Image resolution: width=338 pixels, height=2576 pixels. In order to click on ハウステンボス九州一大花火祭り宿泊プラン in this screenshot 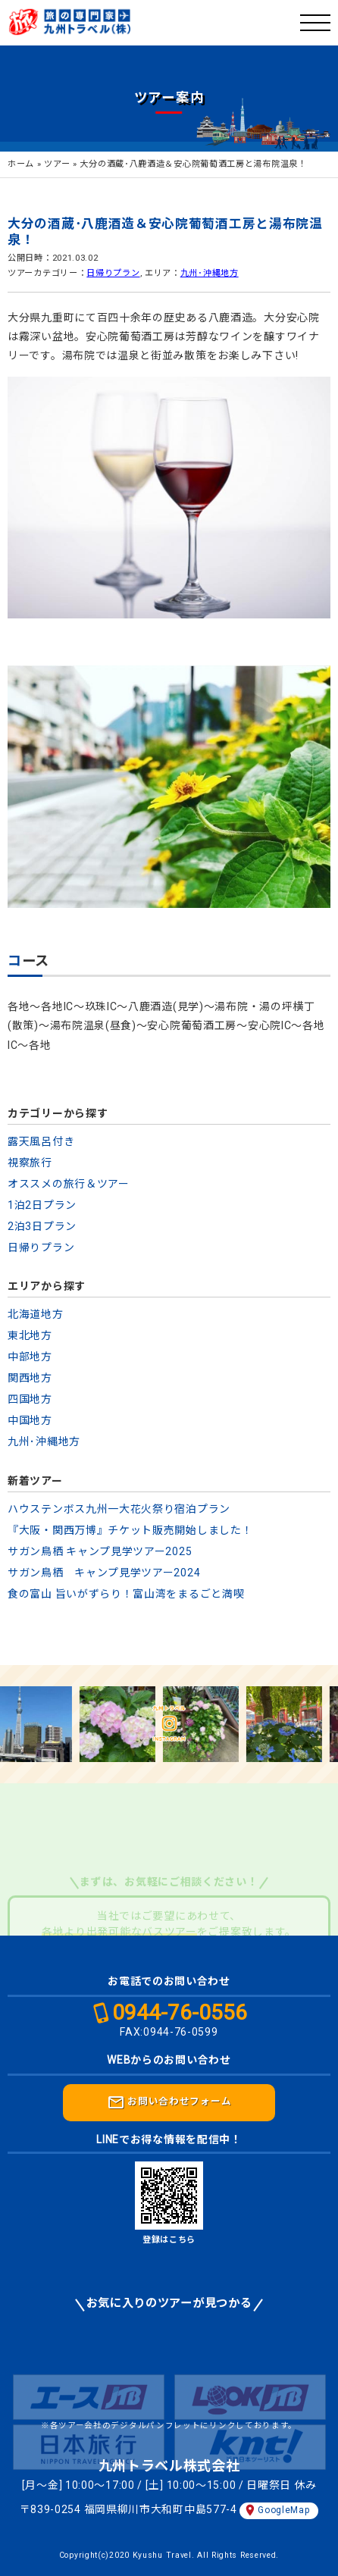, I will do `click(119, 1509)`.